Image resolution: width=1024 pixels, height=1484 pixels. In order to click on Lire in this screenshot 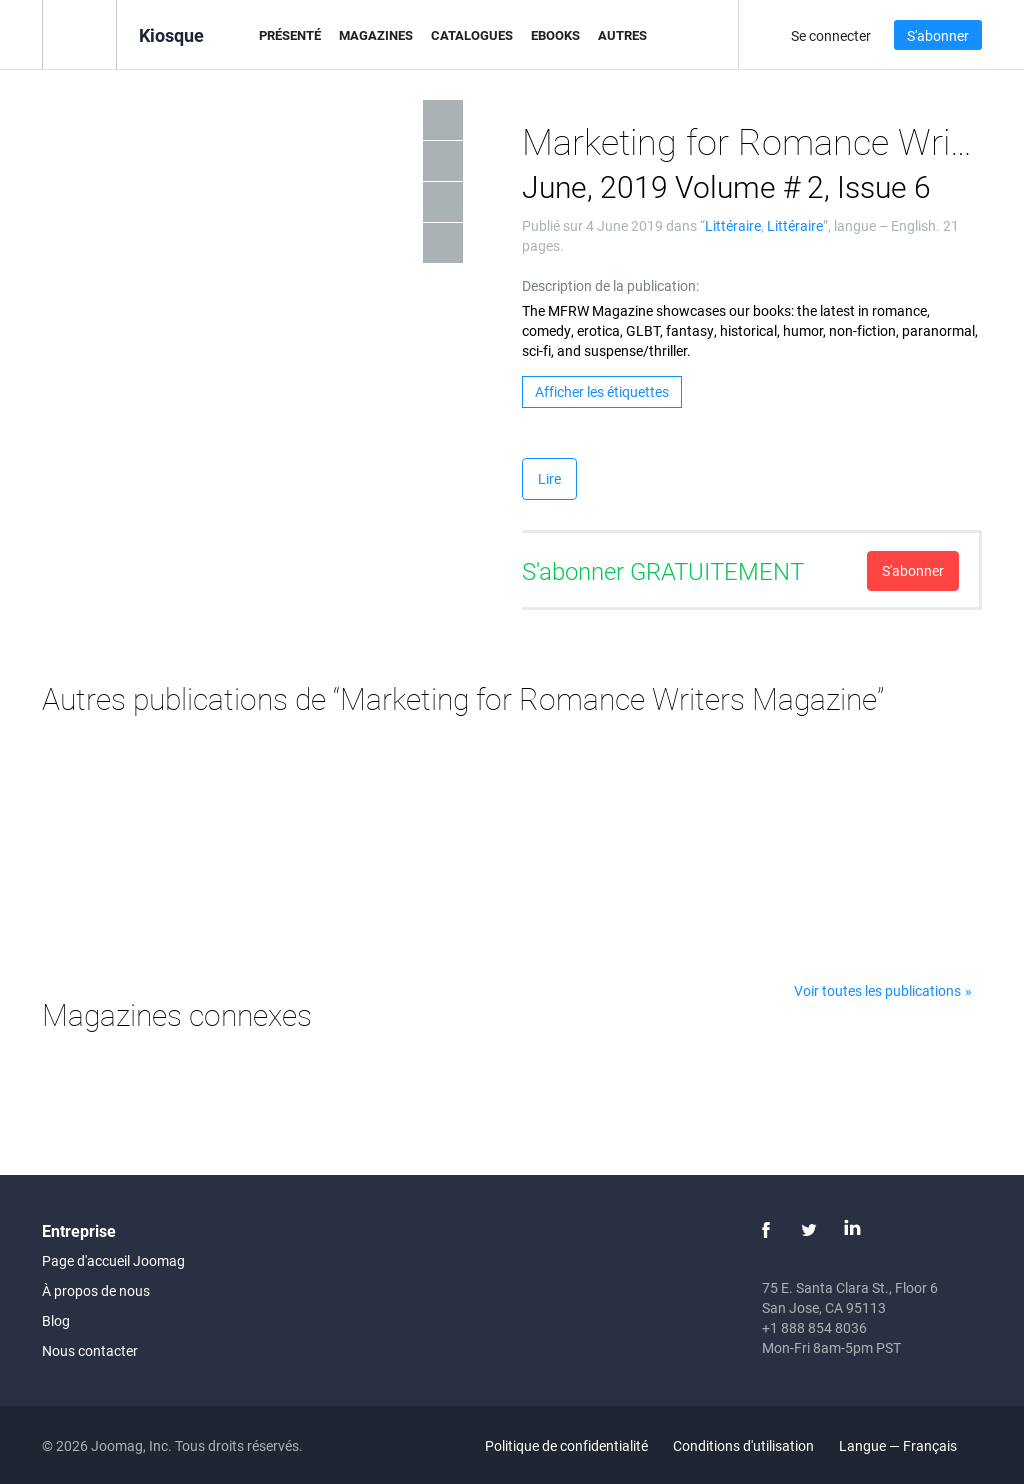, I will do `click(549, 478)`.